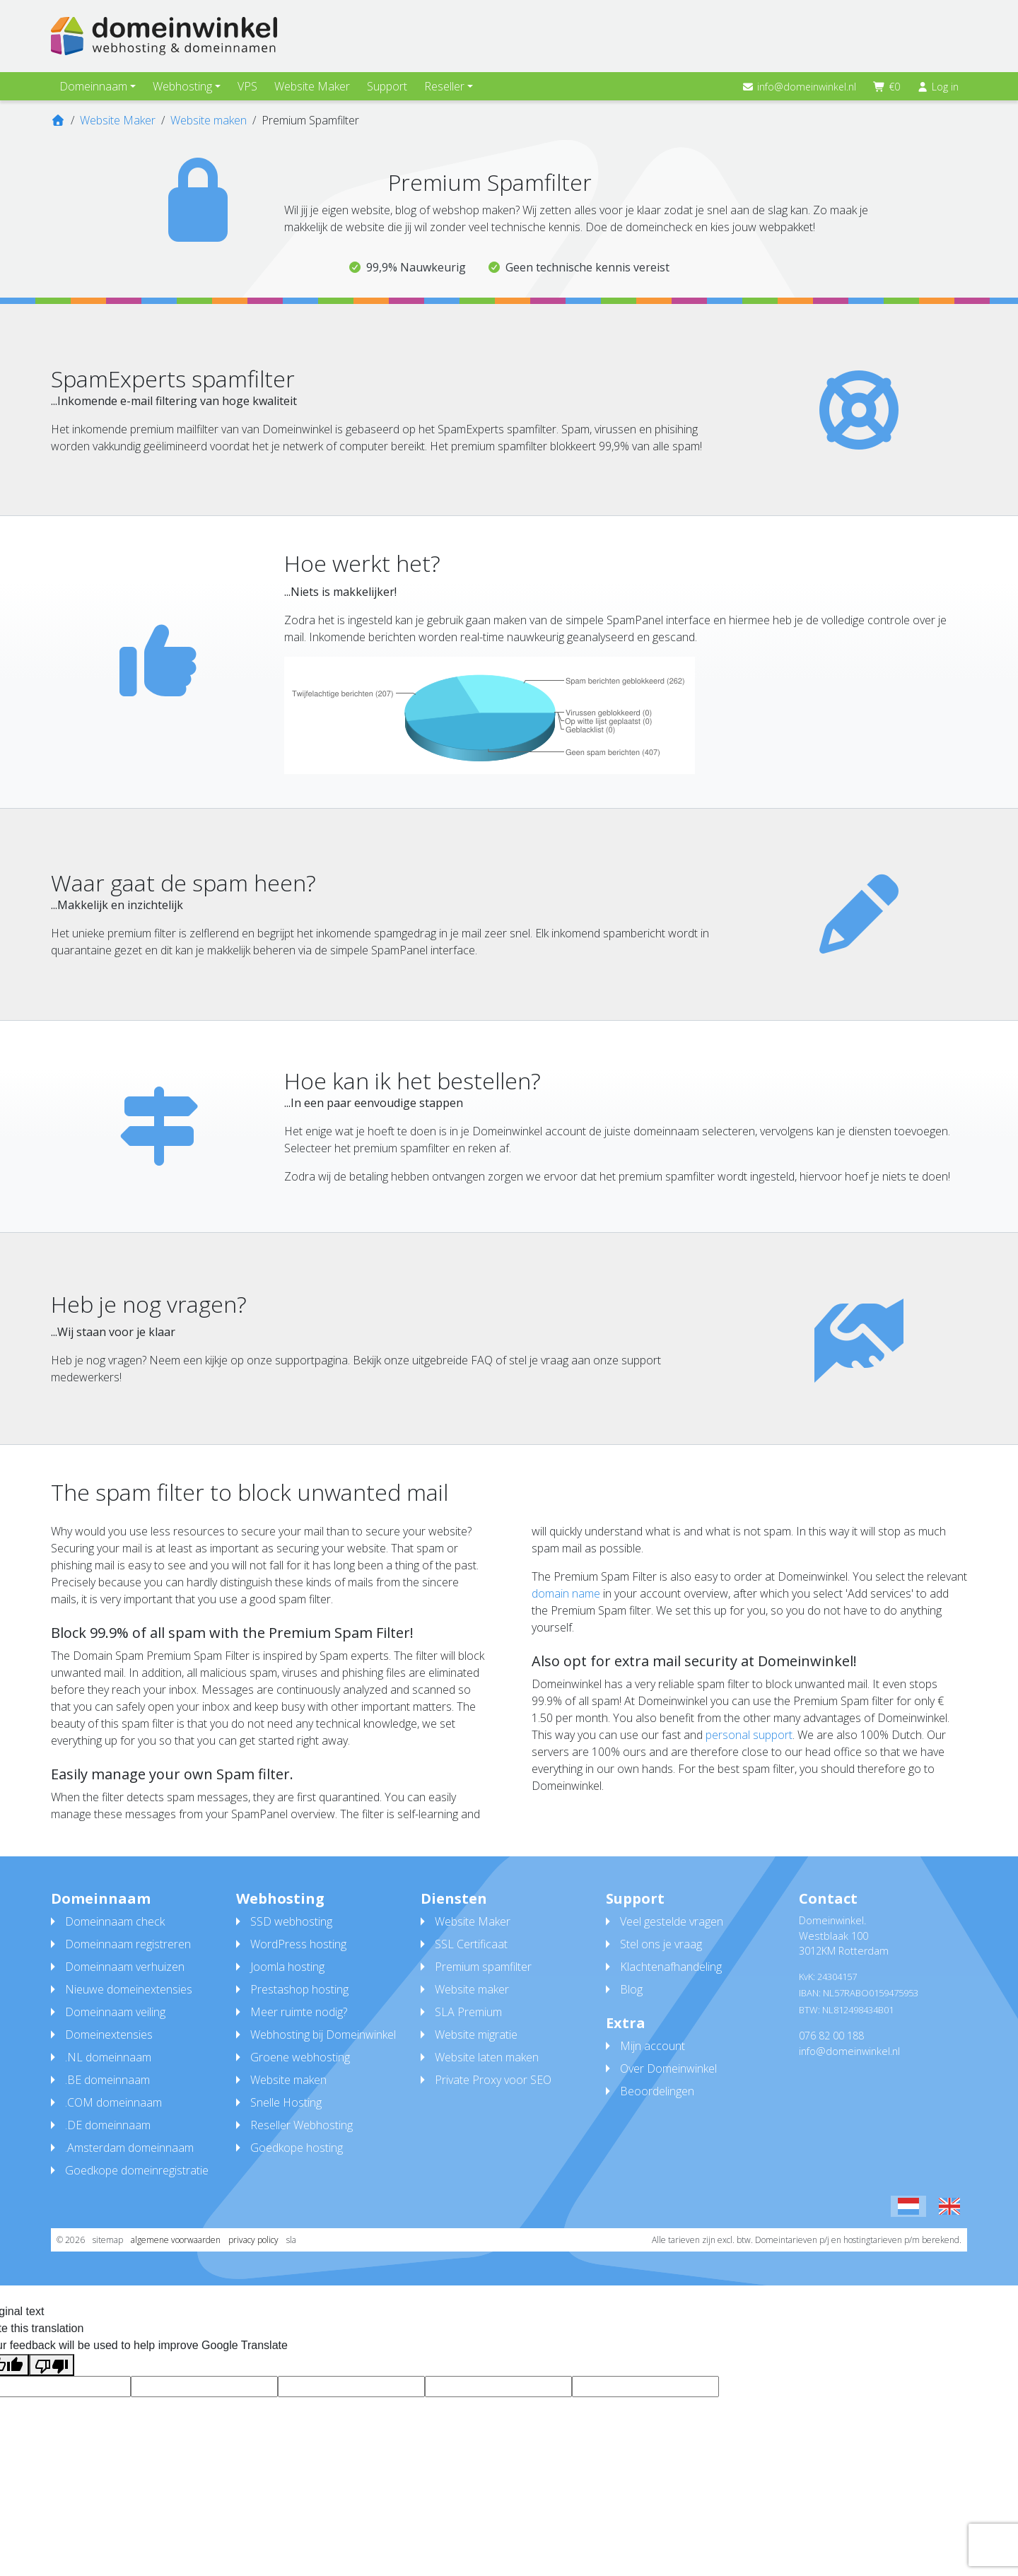 The width and height of the screenshot is (1018, 2576). I want to click on Reseller Webhosting, so click(301, 2125).